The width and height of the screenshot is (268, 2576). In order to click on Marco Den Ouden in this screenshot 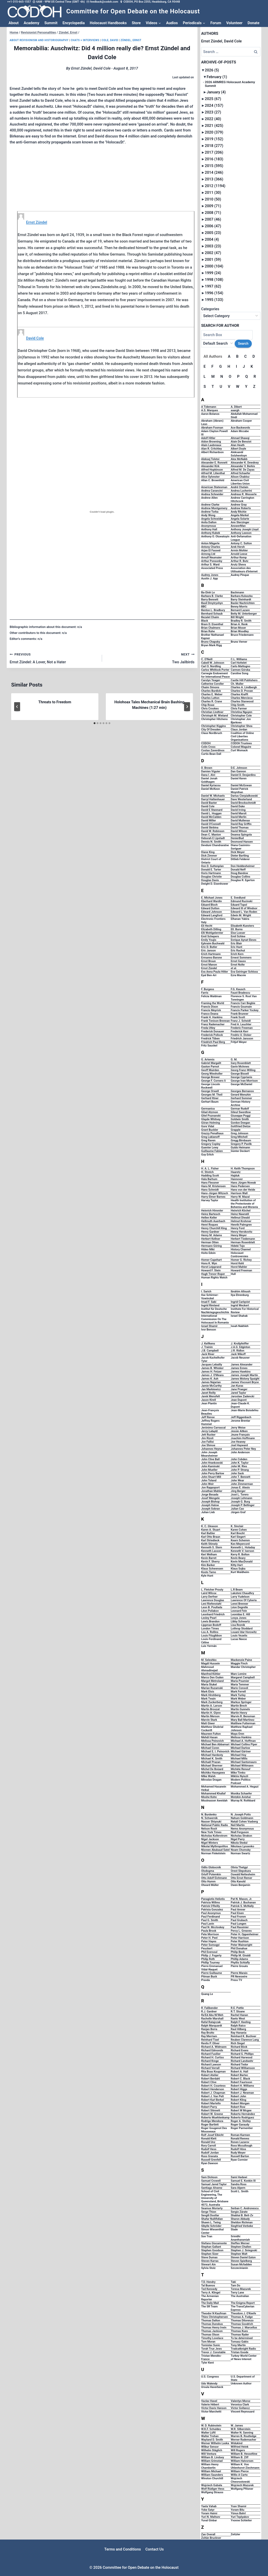, I will do `click(212, 1677)`.